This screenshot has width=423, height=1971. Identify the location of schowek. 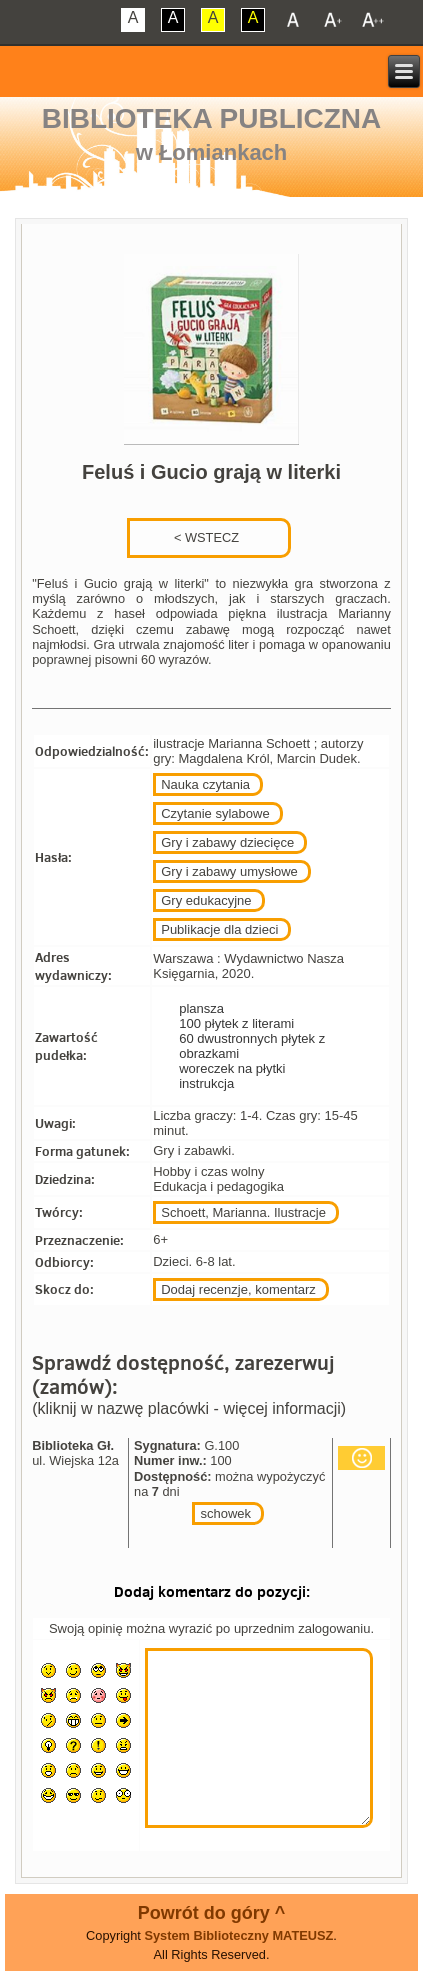
(225, 1513).